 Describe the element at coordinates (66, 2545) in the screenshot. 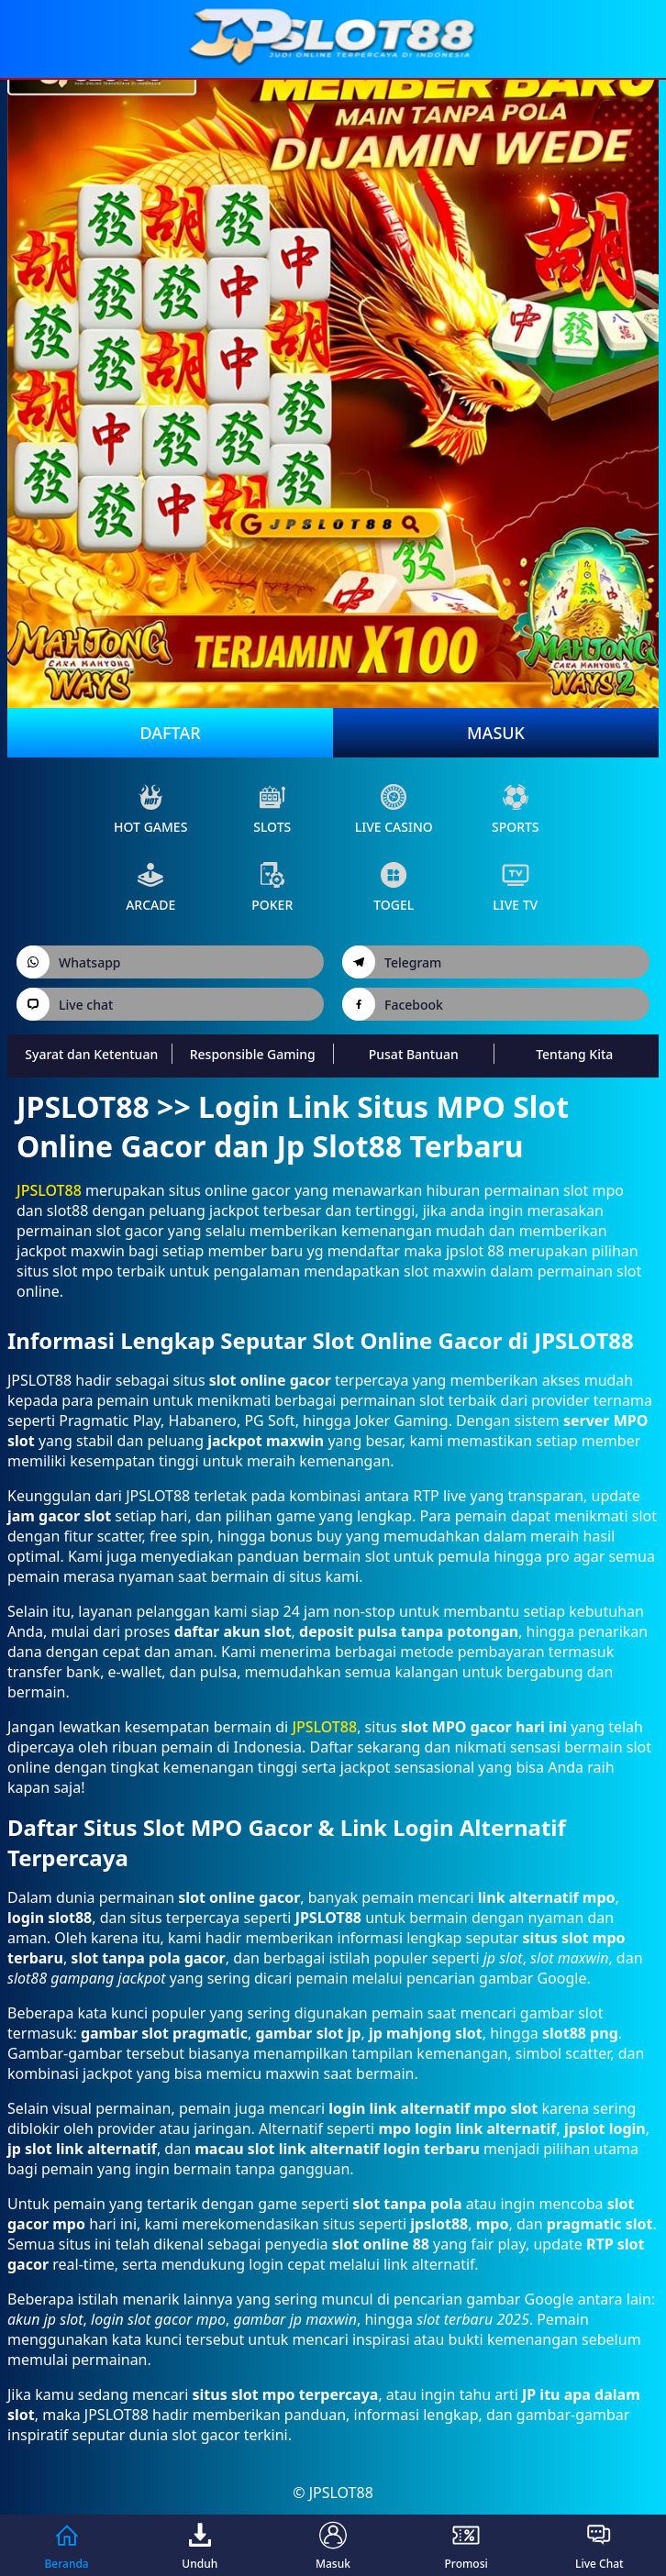

I see `Beranda` at that location.